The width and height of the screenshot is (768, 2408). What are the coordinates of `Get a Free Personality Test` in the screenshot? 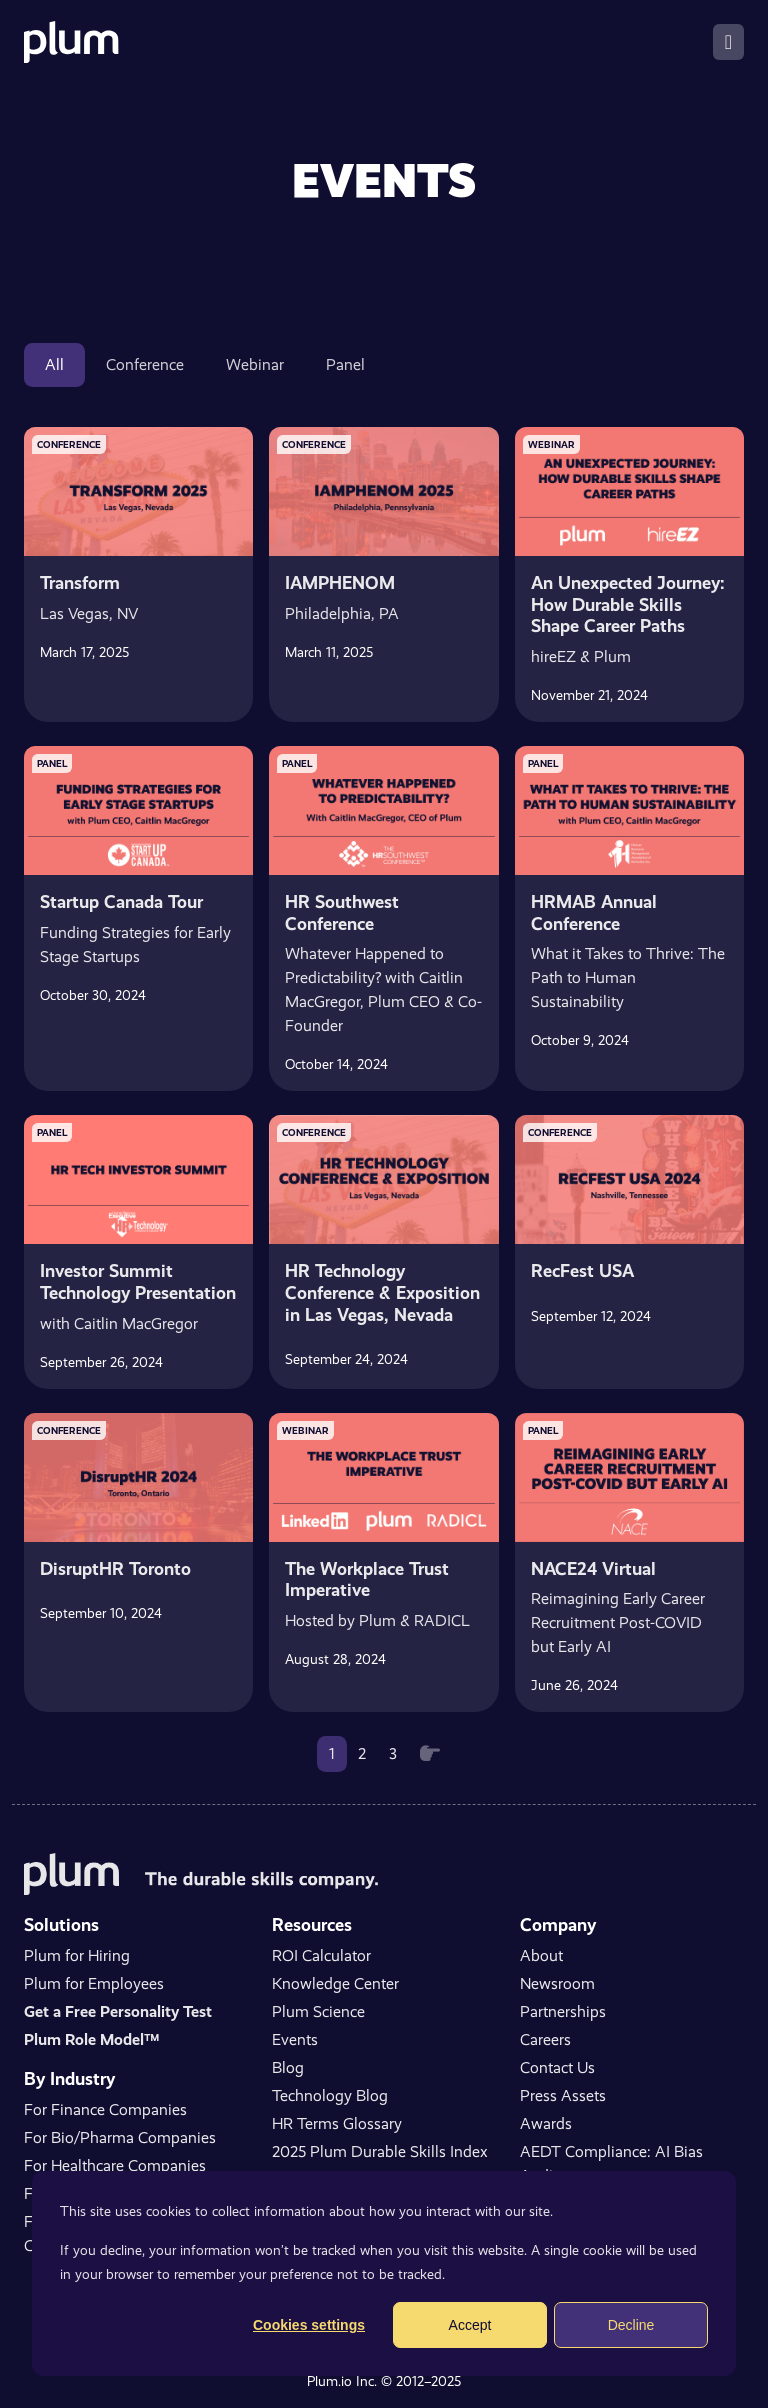 It's located at (118, 2011).